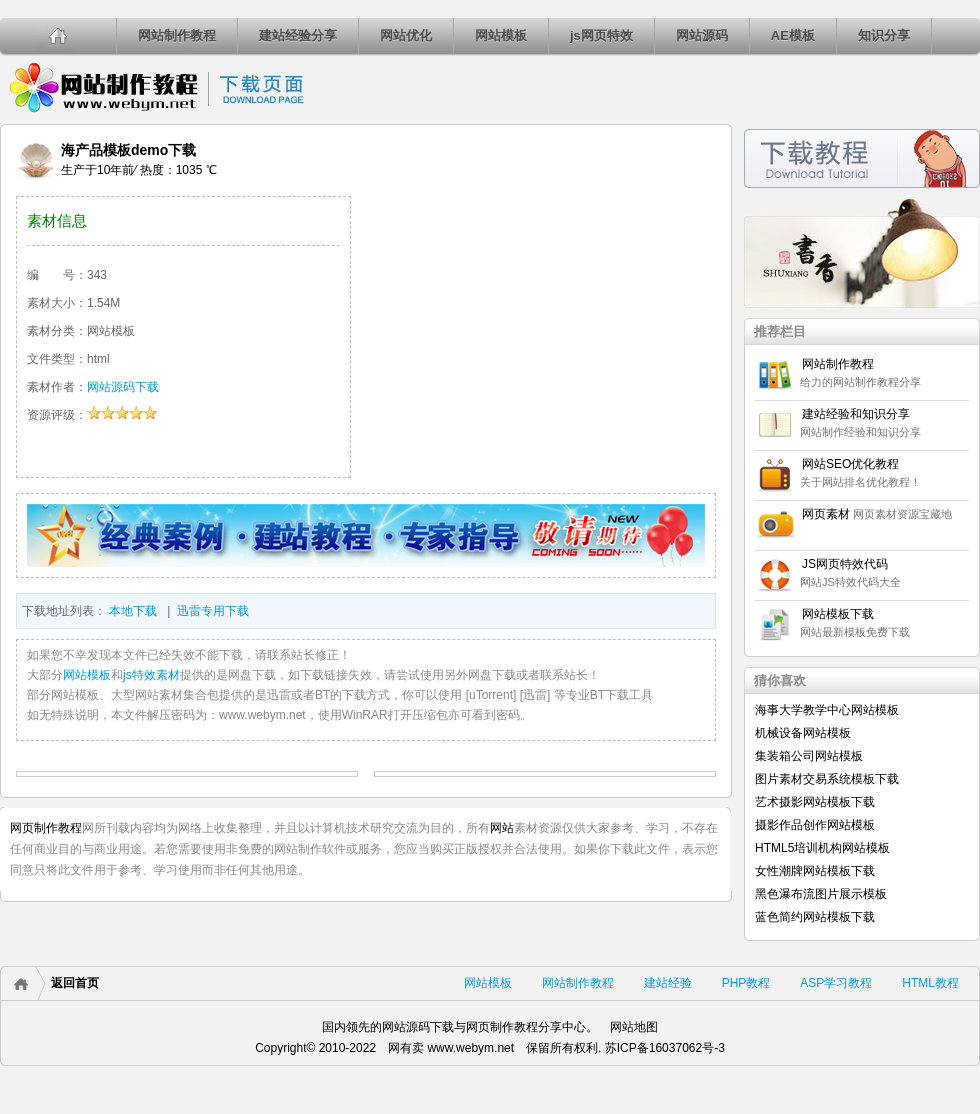 The height and width of the screenshot is (1114, 980). What do you see at coordinates (815, 802) in the screenshot?
I see `艺术摄影网站模板下载` at bounding box center [815, 802].